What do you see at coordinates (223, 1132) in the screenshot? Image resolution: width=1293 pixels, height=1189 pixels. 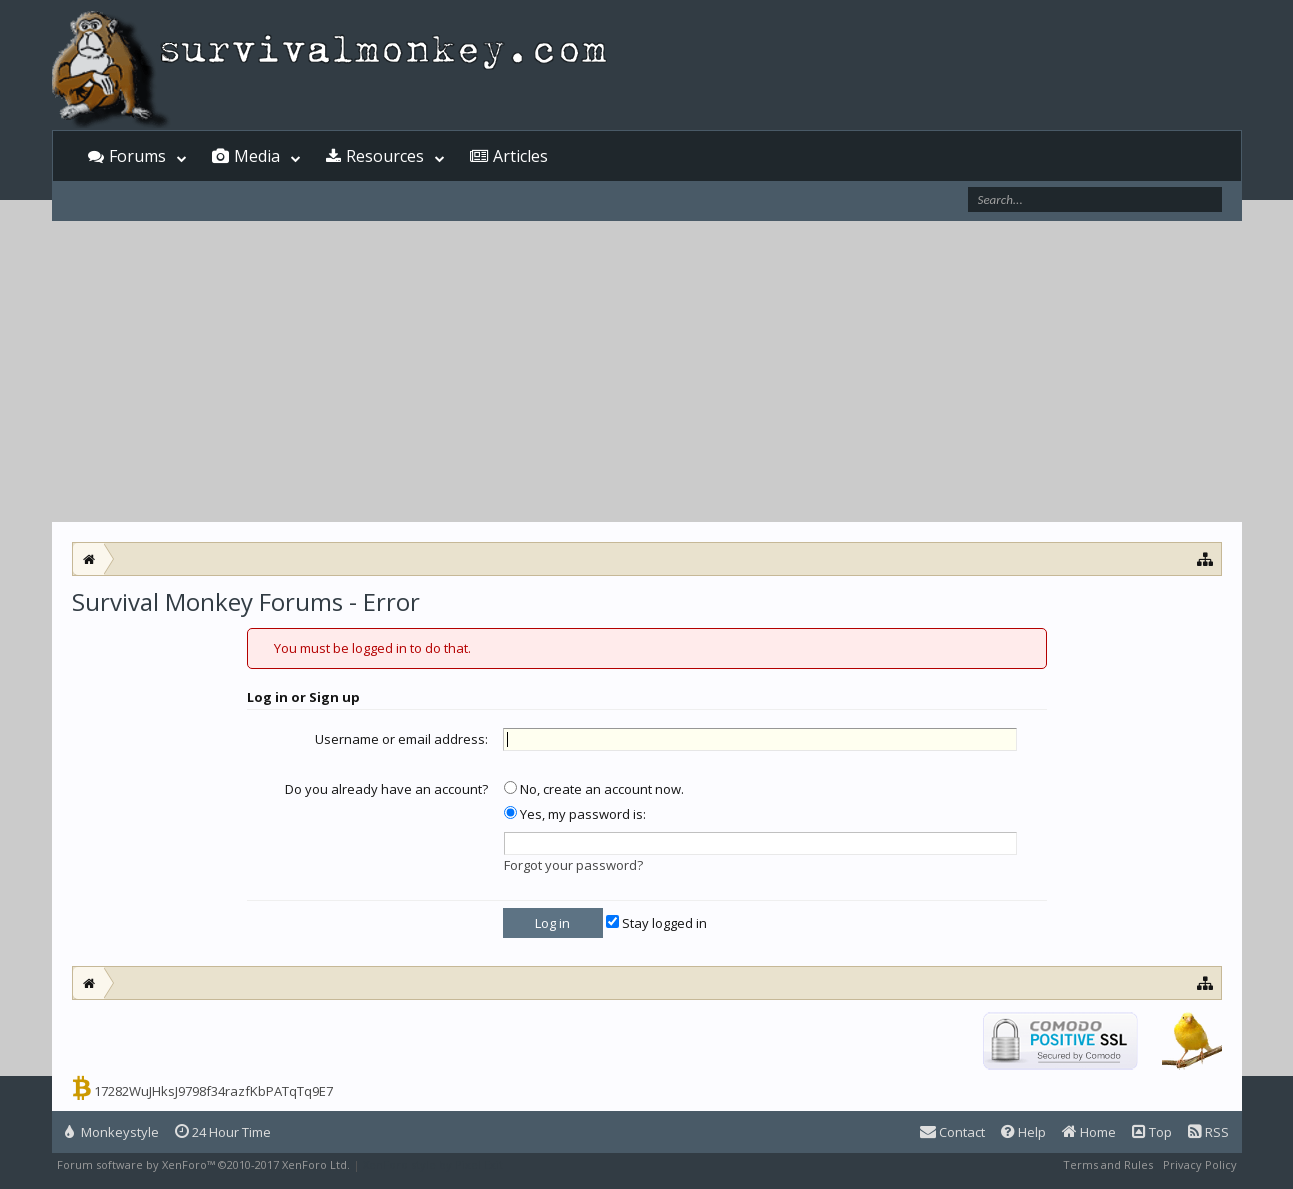 I see `24 Hour Time` at bounding box center [223, 1132].